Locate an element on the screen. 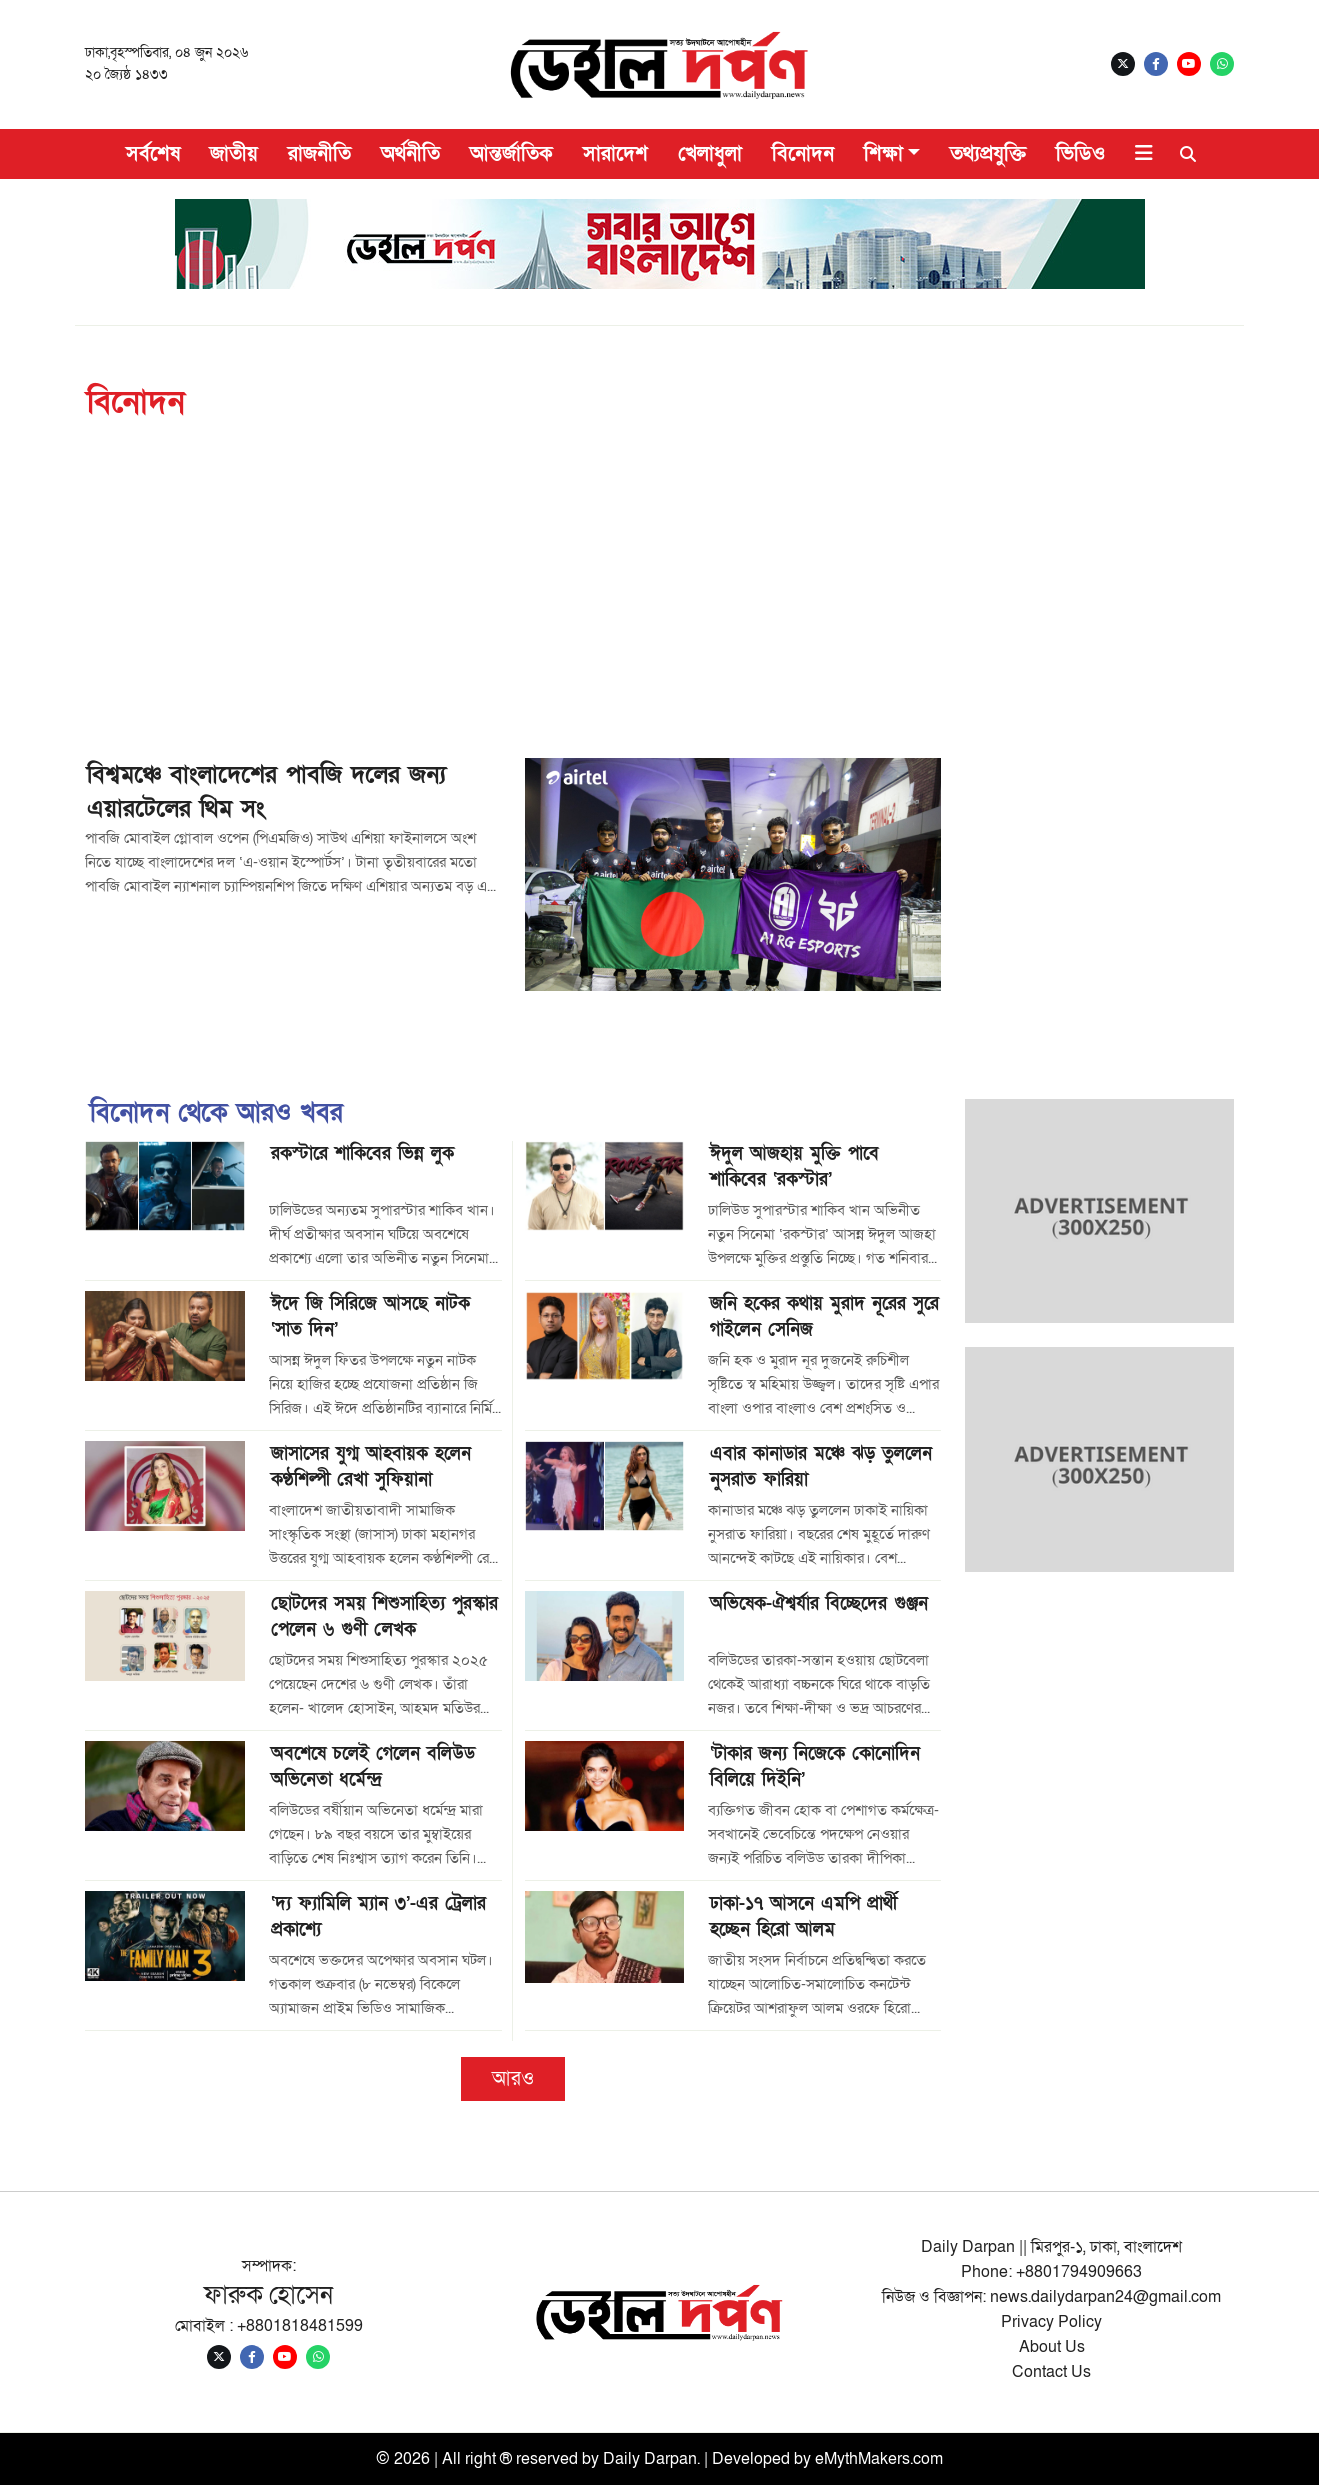 The width and height of the screenshot is (1319, 2485). © 2026 | All right ® reserved by is located at coordinates (489, 2459).